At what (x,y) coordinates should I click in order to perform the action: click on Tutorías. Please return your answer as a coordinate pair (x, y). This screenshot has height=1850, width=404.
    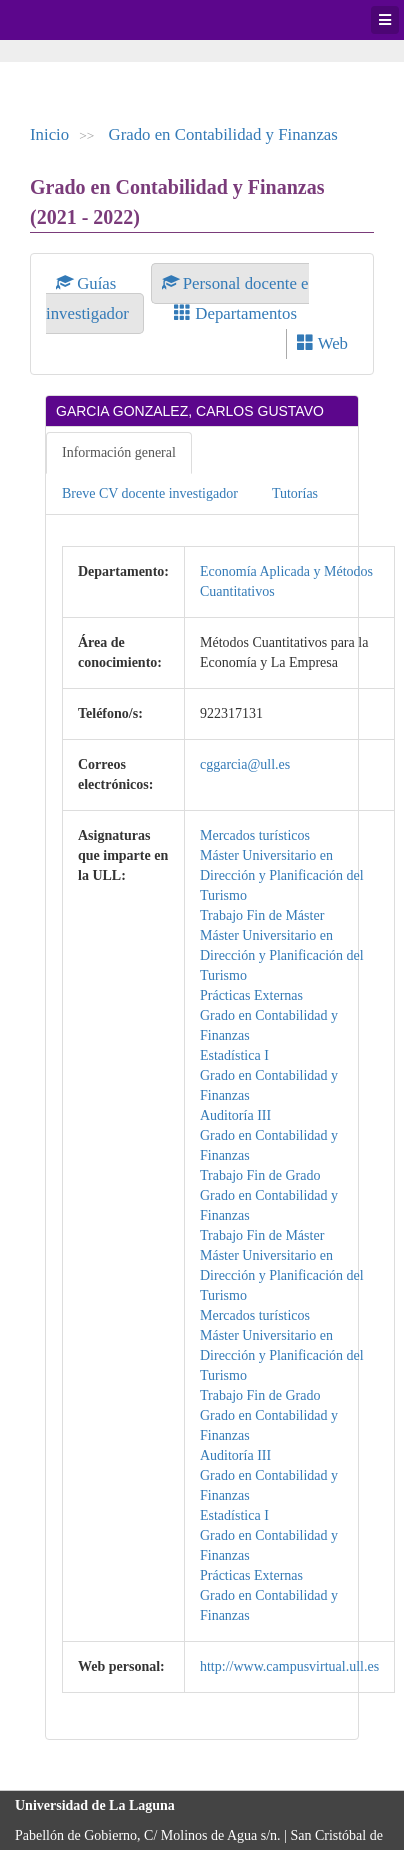
    Looking at the image, I should click on (295, 493).